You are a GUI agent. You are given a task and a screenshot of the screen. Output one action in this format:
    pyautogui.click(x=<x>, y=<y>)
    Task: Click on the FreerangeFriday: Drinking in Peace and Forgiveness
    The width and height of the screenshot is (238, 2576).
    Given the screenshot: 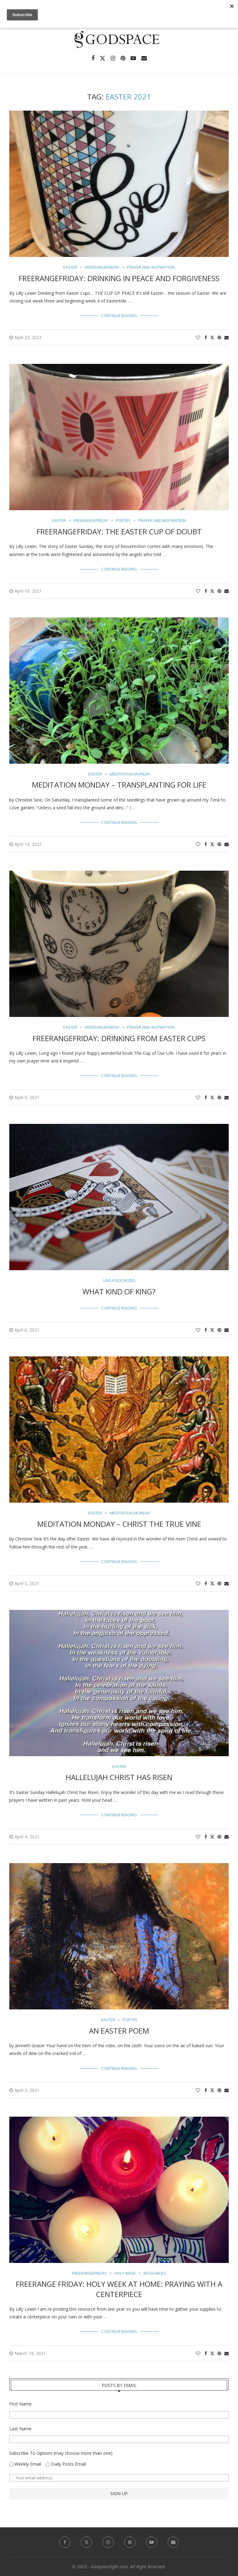 What is the action you would take?
    pyautogui.click(x=119, y=278)
    